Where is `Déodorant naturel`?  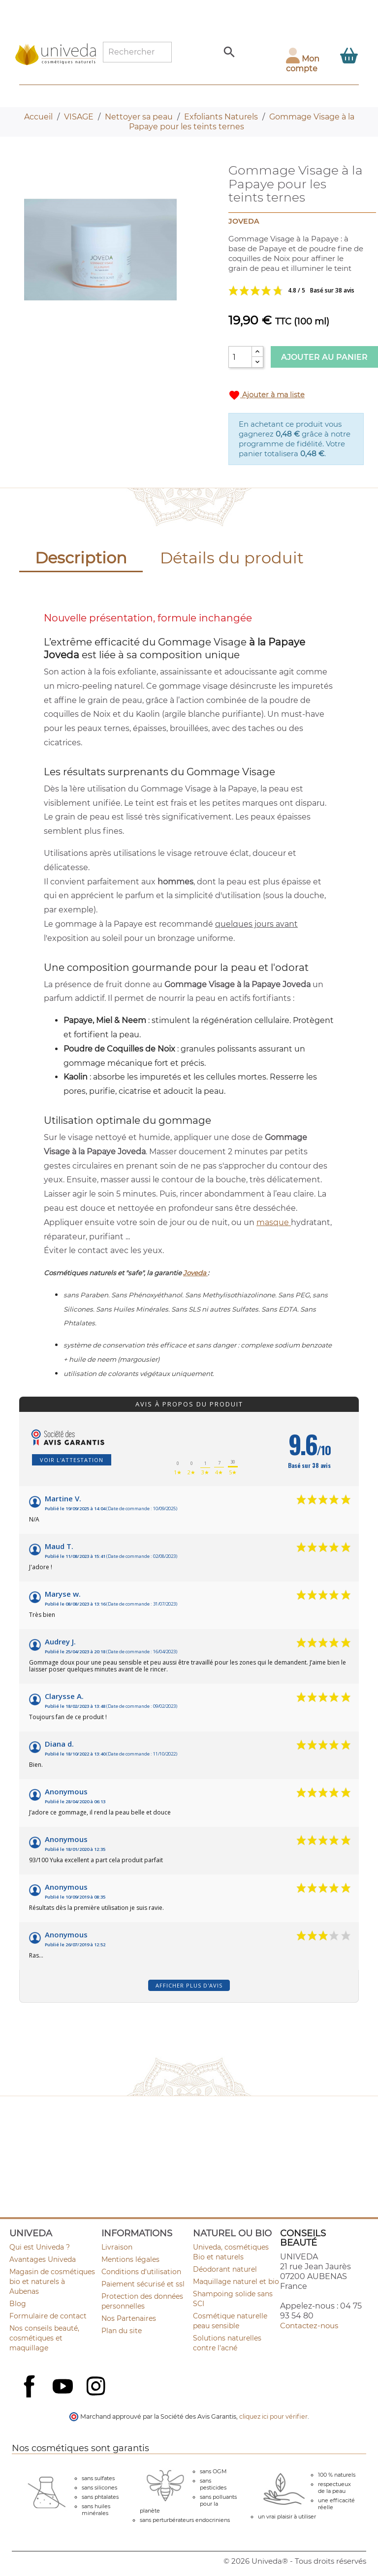 Déodorant naturel is located at coordinates (225, 2269).